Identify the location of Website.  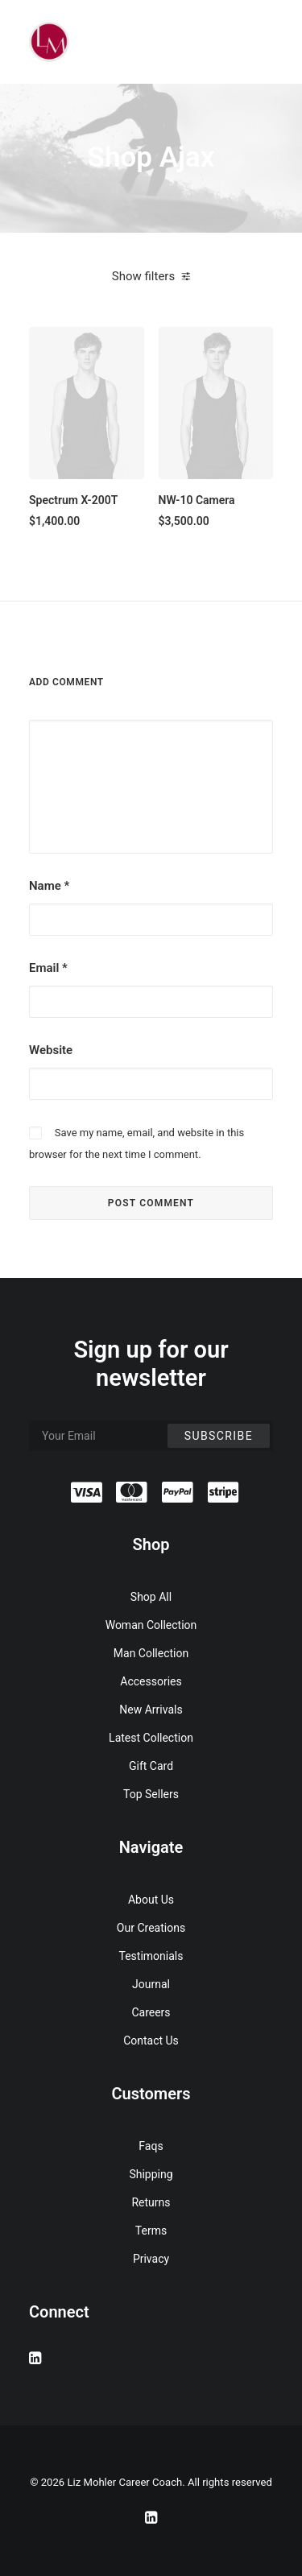
(50, 1050).